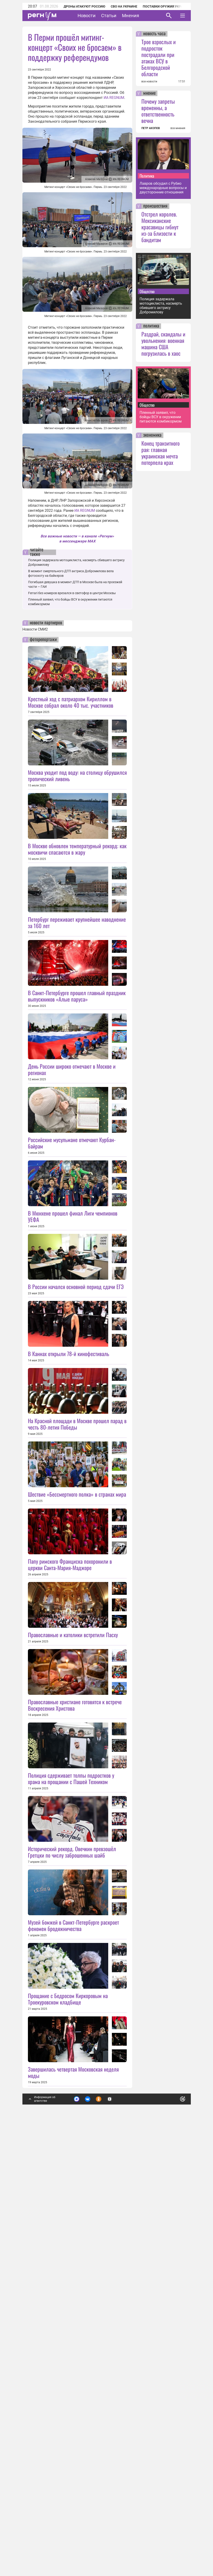 The height and width of the screenshot is (2576, 213). Describe the element at coordinates (152, 435) in the screenshot. I see `экономика` at that location.